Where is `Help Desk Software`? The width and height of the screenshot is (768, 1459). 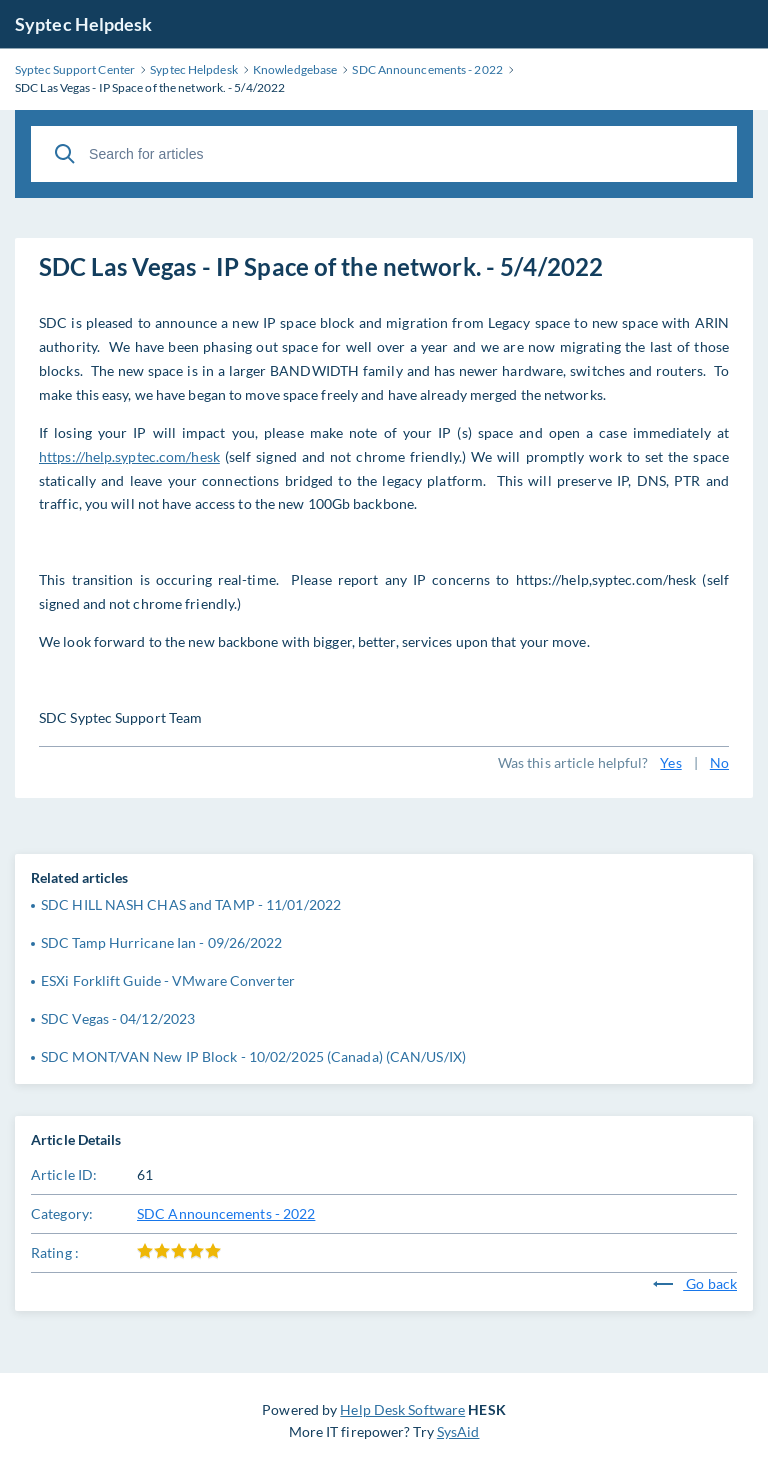
Help Desk Software is located at coordinates (402, 1409).